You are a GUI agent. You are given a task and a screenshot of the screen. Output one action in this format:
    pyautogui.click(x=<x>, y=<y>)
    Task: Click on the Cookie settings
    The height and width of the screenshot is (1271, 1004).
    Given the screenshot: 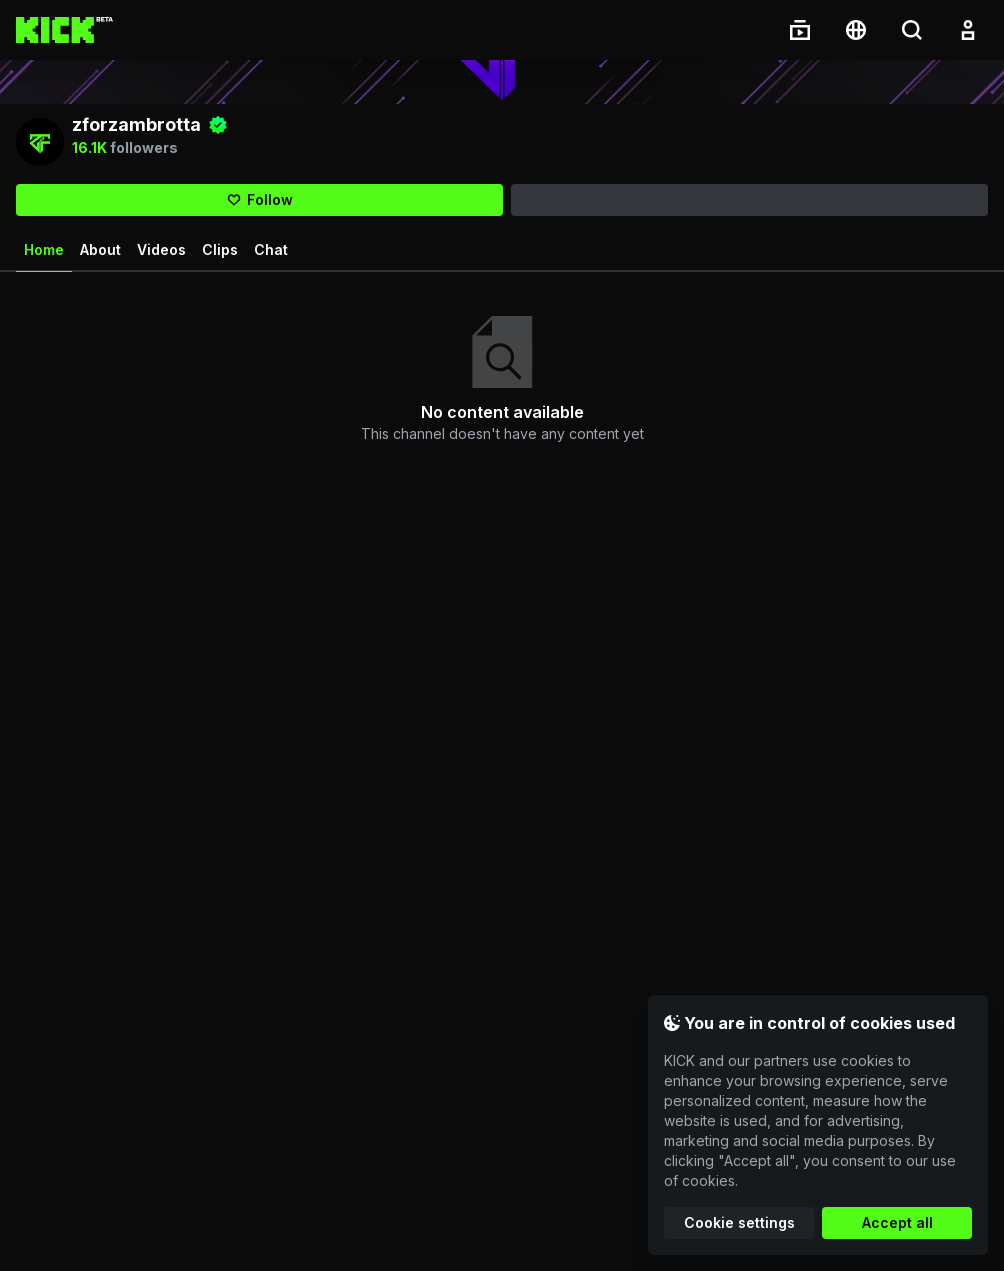 What is the action you would take?
    pyautogui.click(x=739, y=1222)
    